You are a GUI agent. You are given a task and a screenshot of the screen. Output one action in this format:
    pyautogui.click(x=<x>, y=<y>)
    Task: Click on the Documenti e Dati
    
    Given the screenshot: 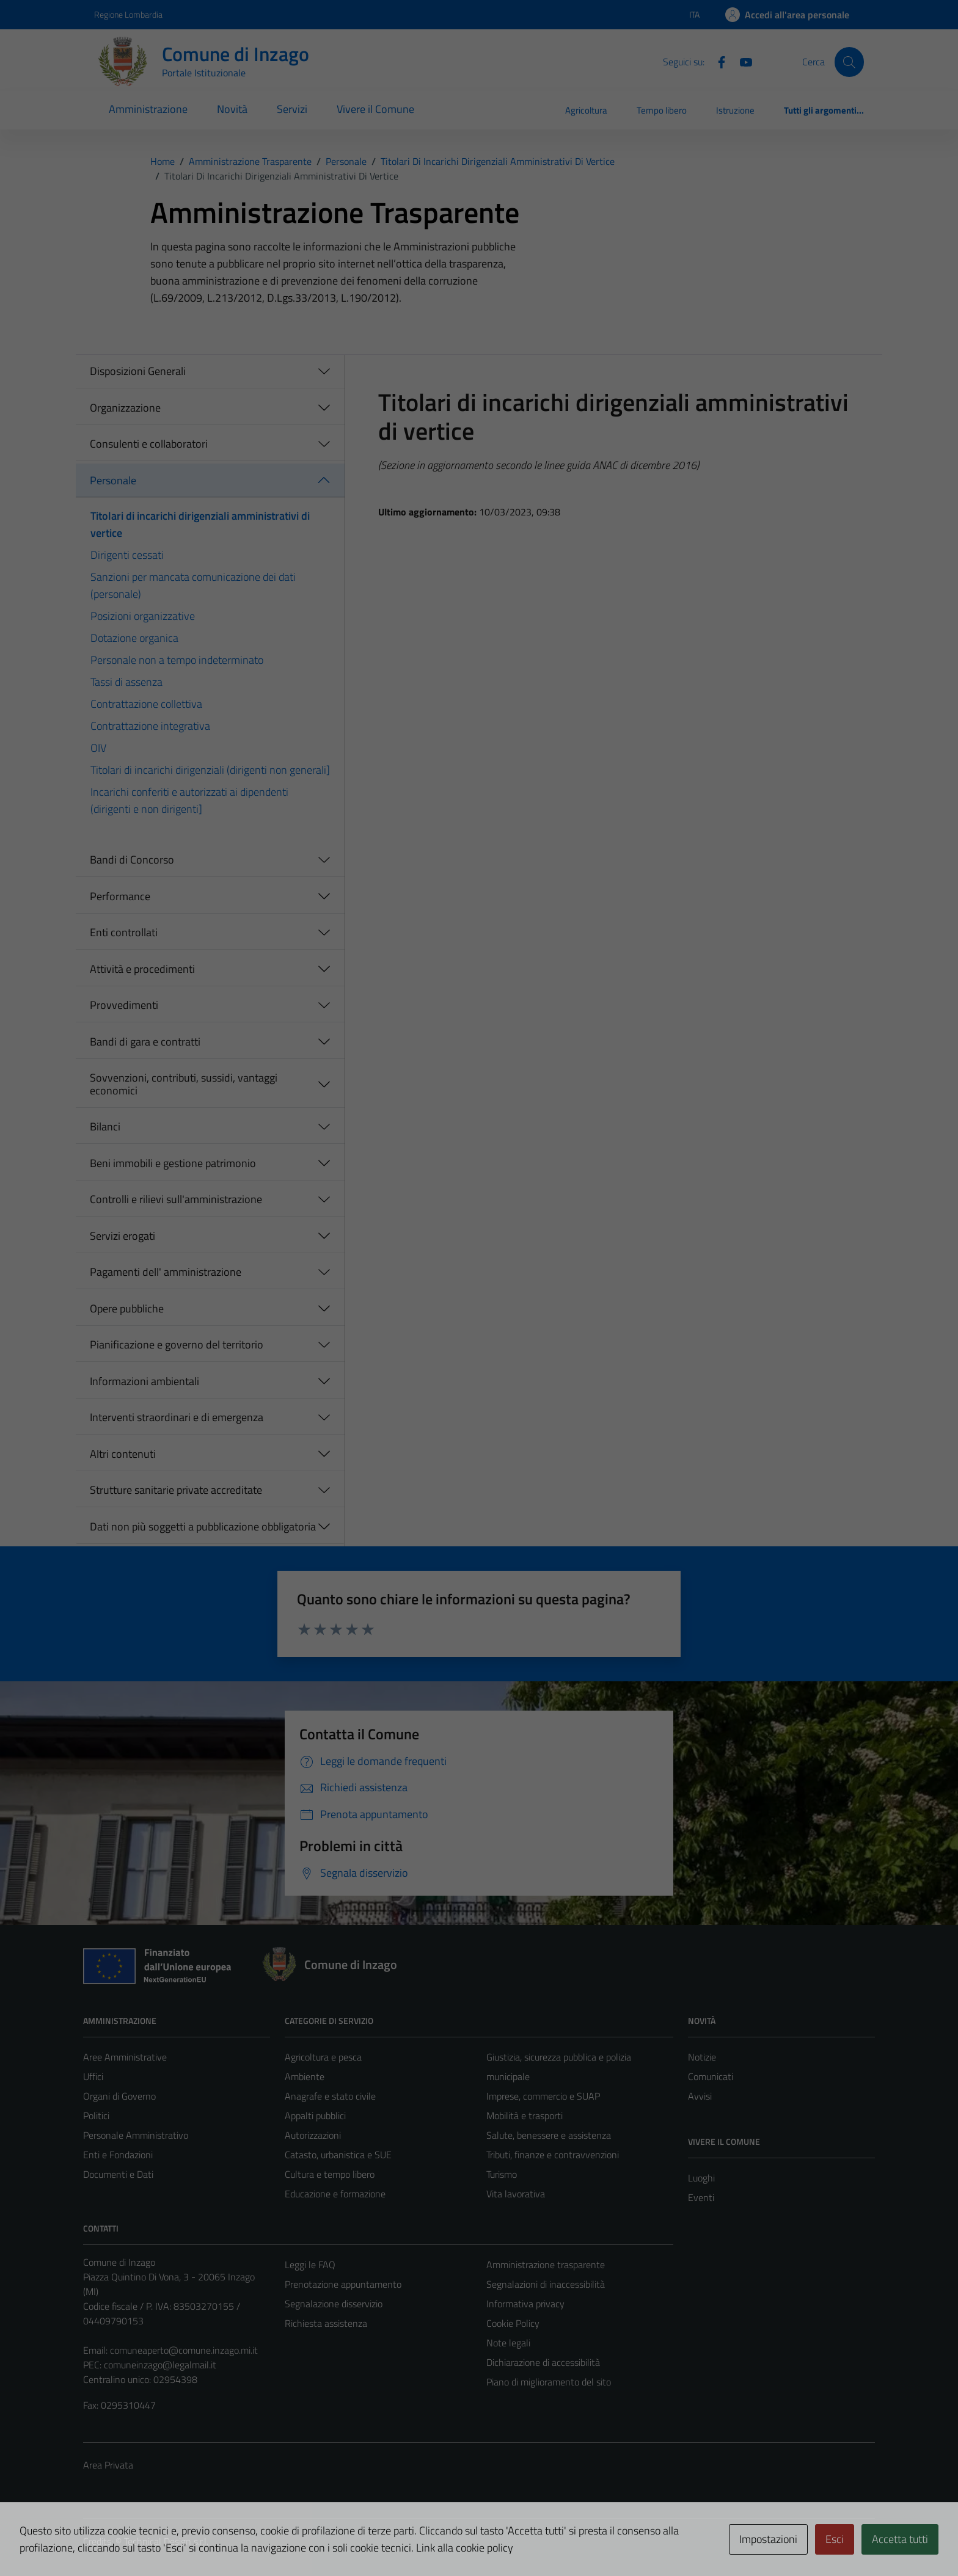 What is the action you would take?
    pyautogui.click(x=118, y=2174)
    